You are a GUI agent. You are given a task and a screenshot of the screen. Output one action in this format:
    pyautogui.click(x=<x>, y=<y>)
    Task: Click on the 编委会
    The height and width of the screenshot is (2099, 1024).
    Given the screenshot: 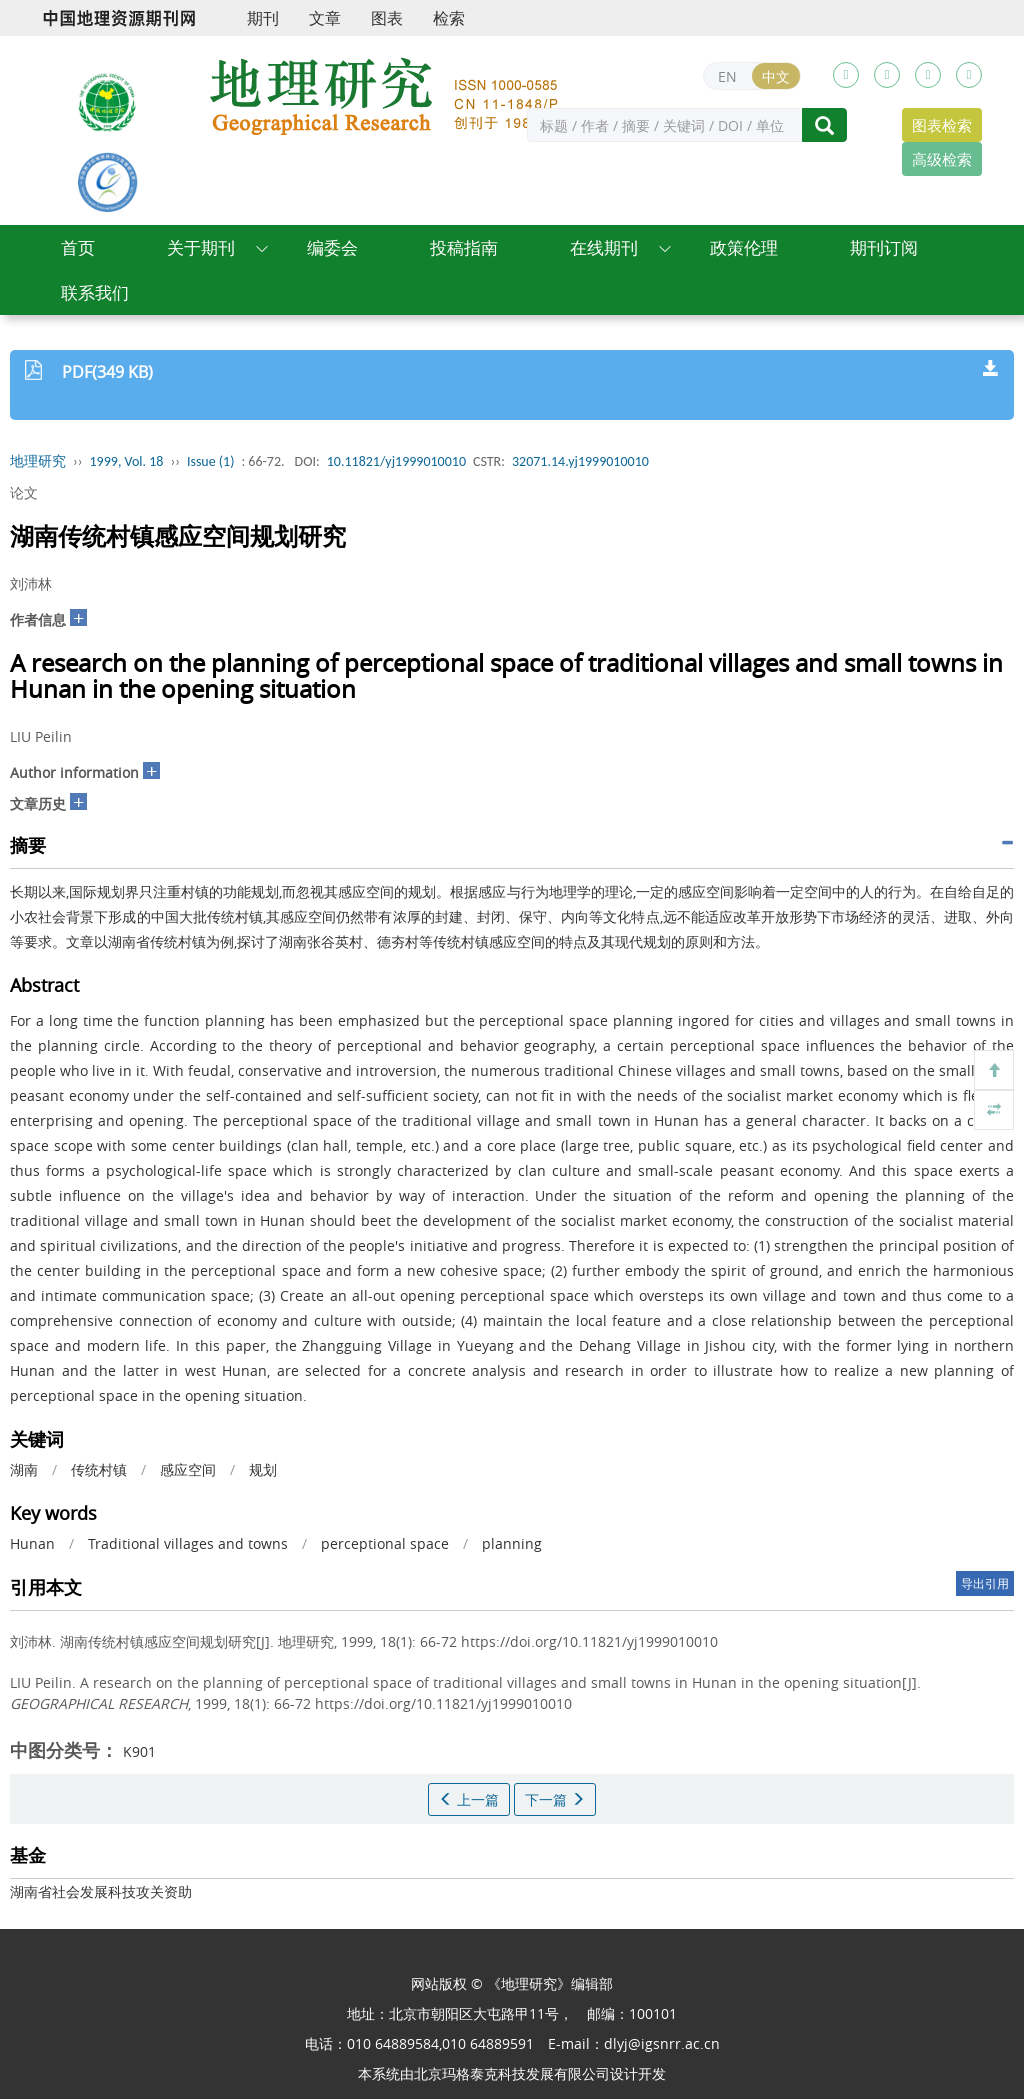 What is the action you would take?
    pyautogui.click(x=332, y=247)
    